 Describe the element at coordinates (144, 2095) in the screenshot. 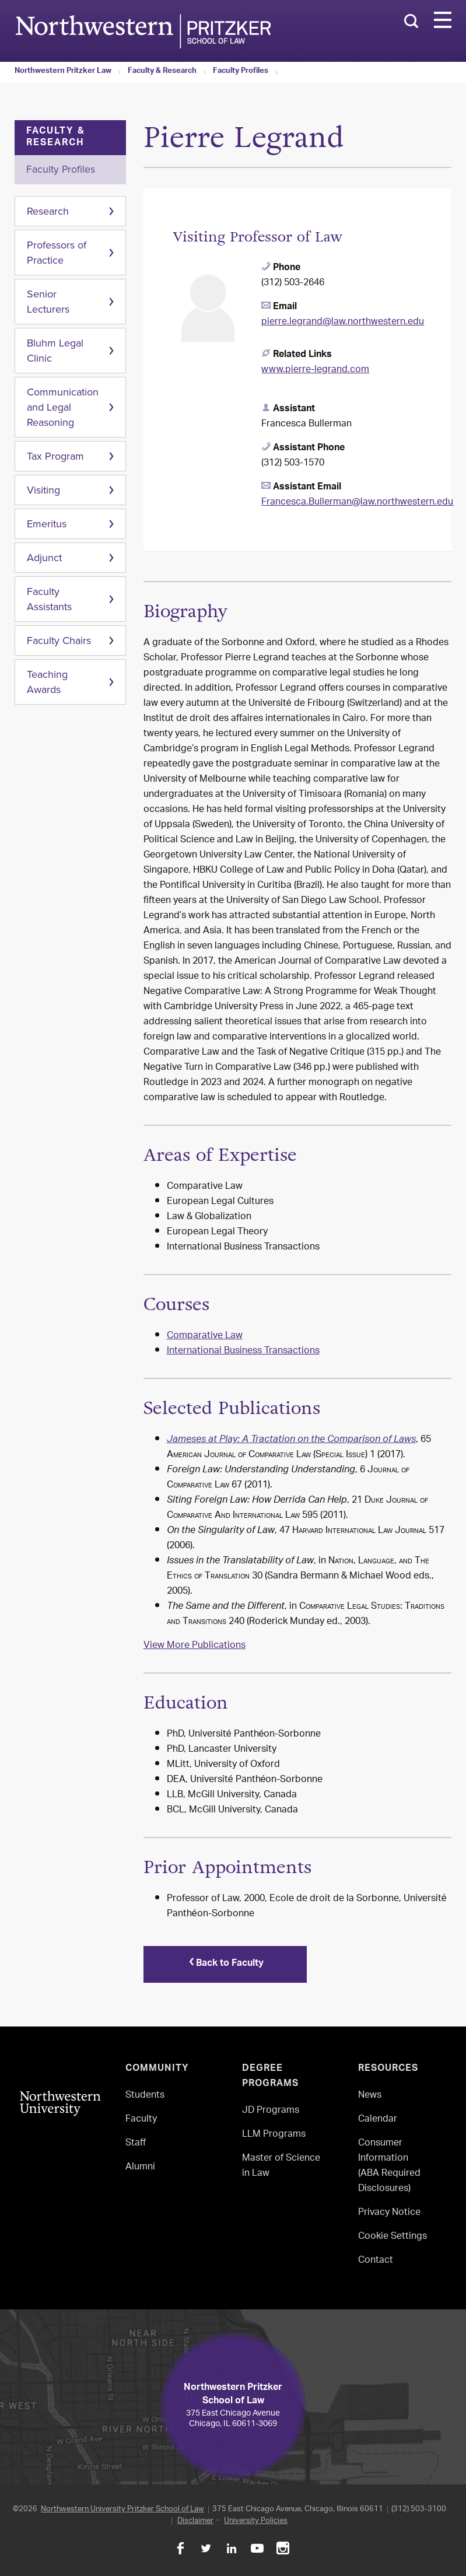

I see `Students` at that location.